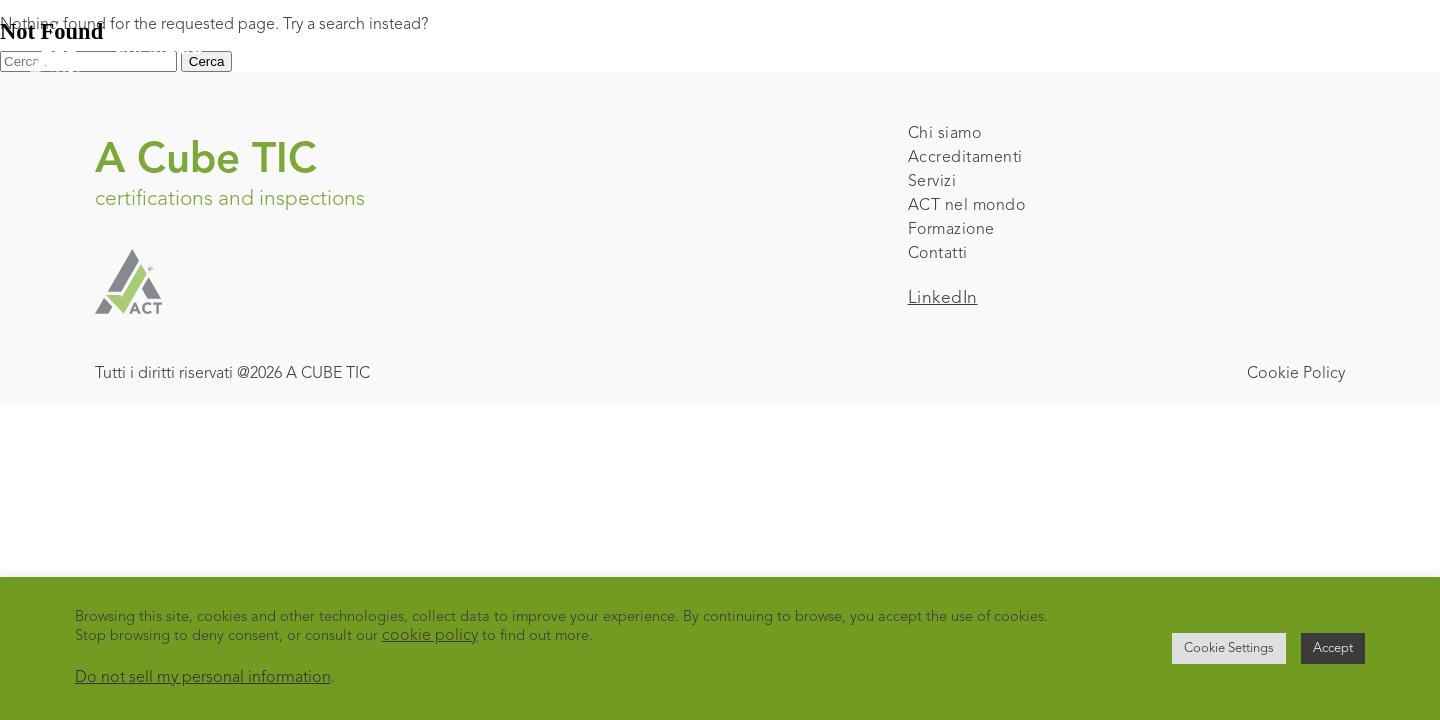 This screenshot has height=720, width=1440. I want to click on Formazione, so click(951, 230).